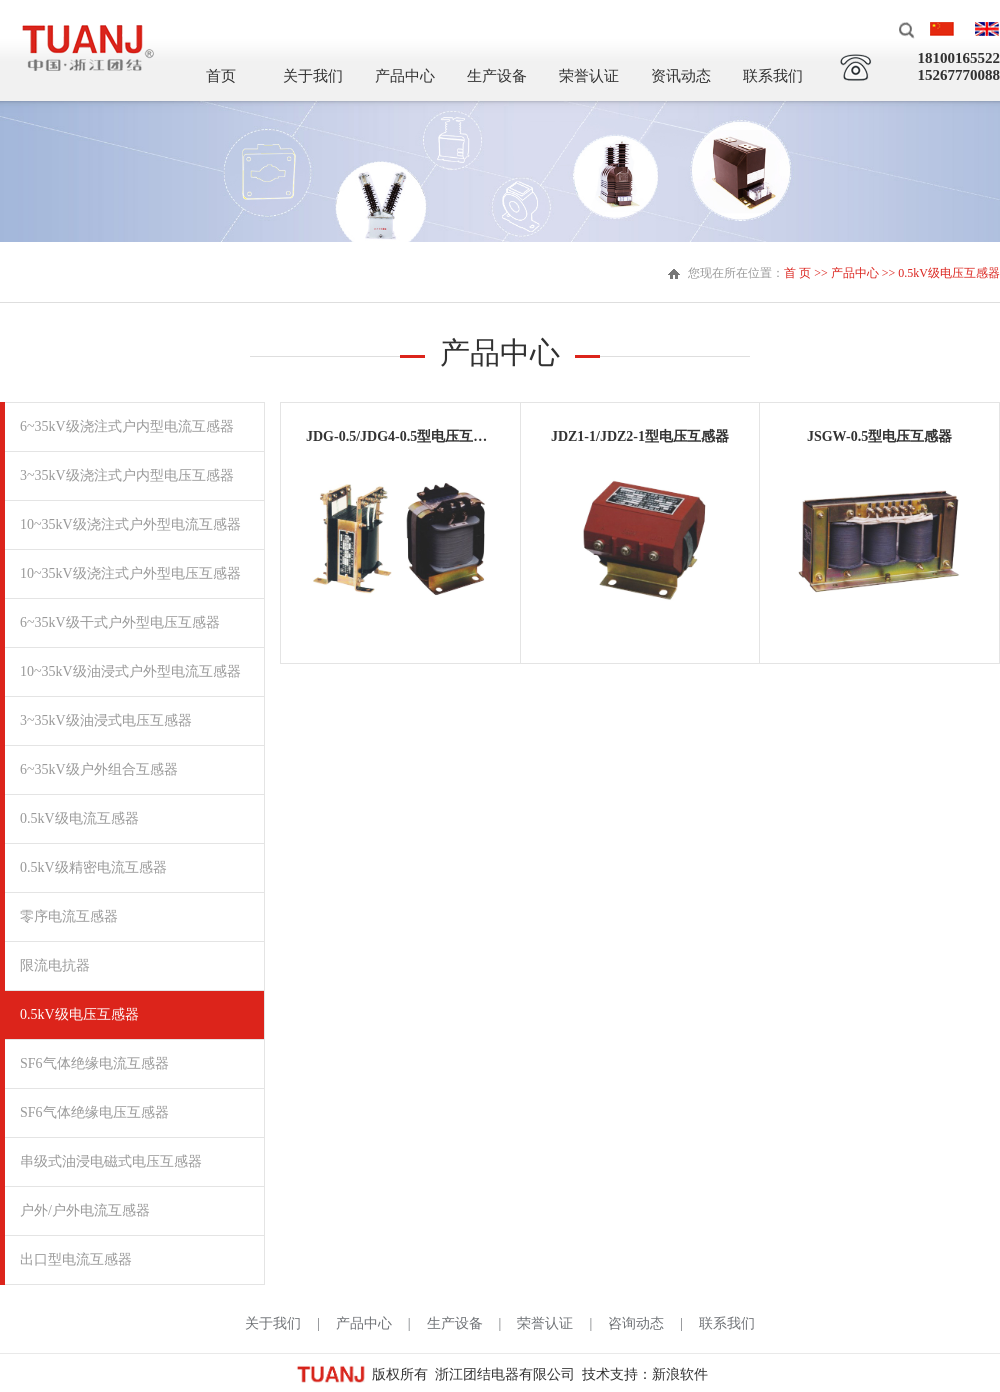 Image resolution: width=1000 pixels, height=1392 pixels. What do you see at coordinates (680, 1374) in the screenshot?
I see `新浪软件` at bounding box center [680, 1374].